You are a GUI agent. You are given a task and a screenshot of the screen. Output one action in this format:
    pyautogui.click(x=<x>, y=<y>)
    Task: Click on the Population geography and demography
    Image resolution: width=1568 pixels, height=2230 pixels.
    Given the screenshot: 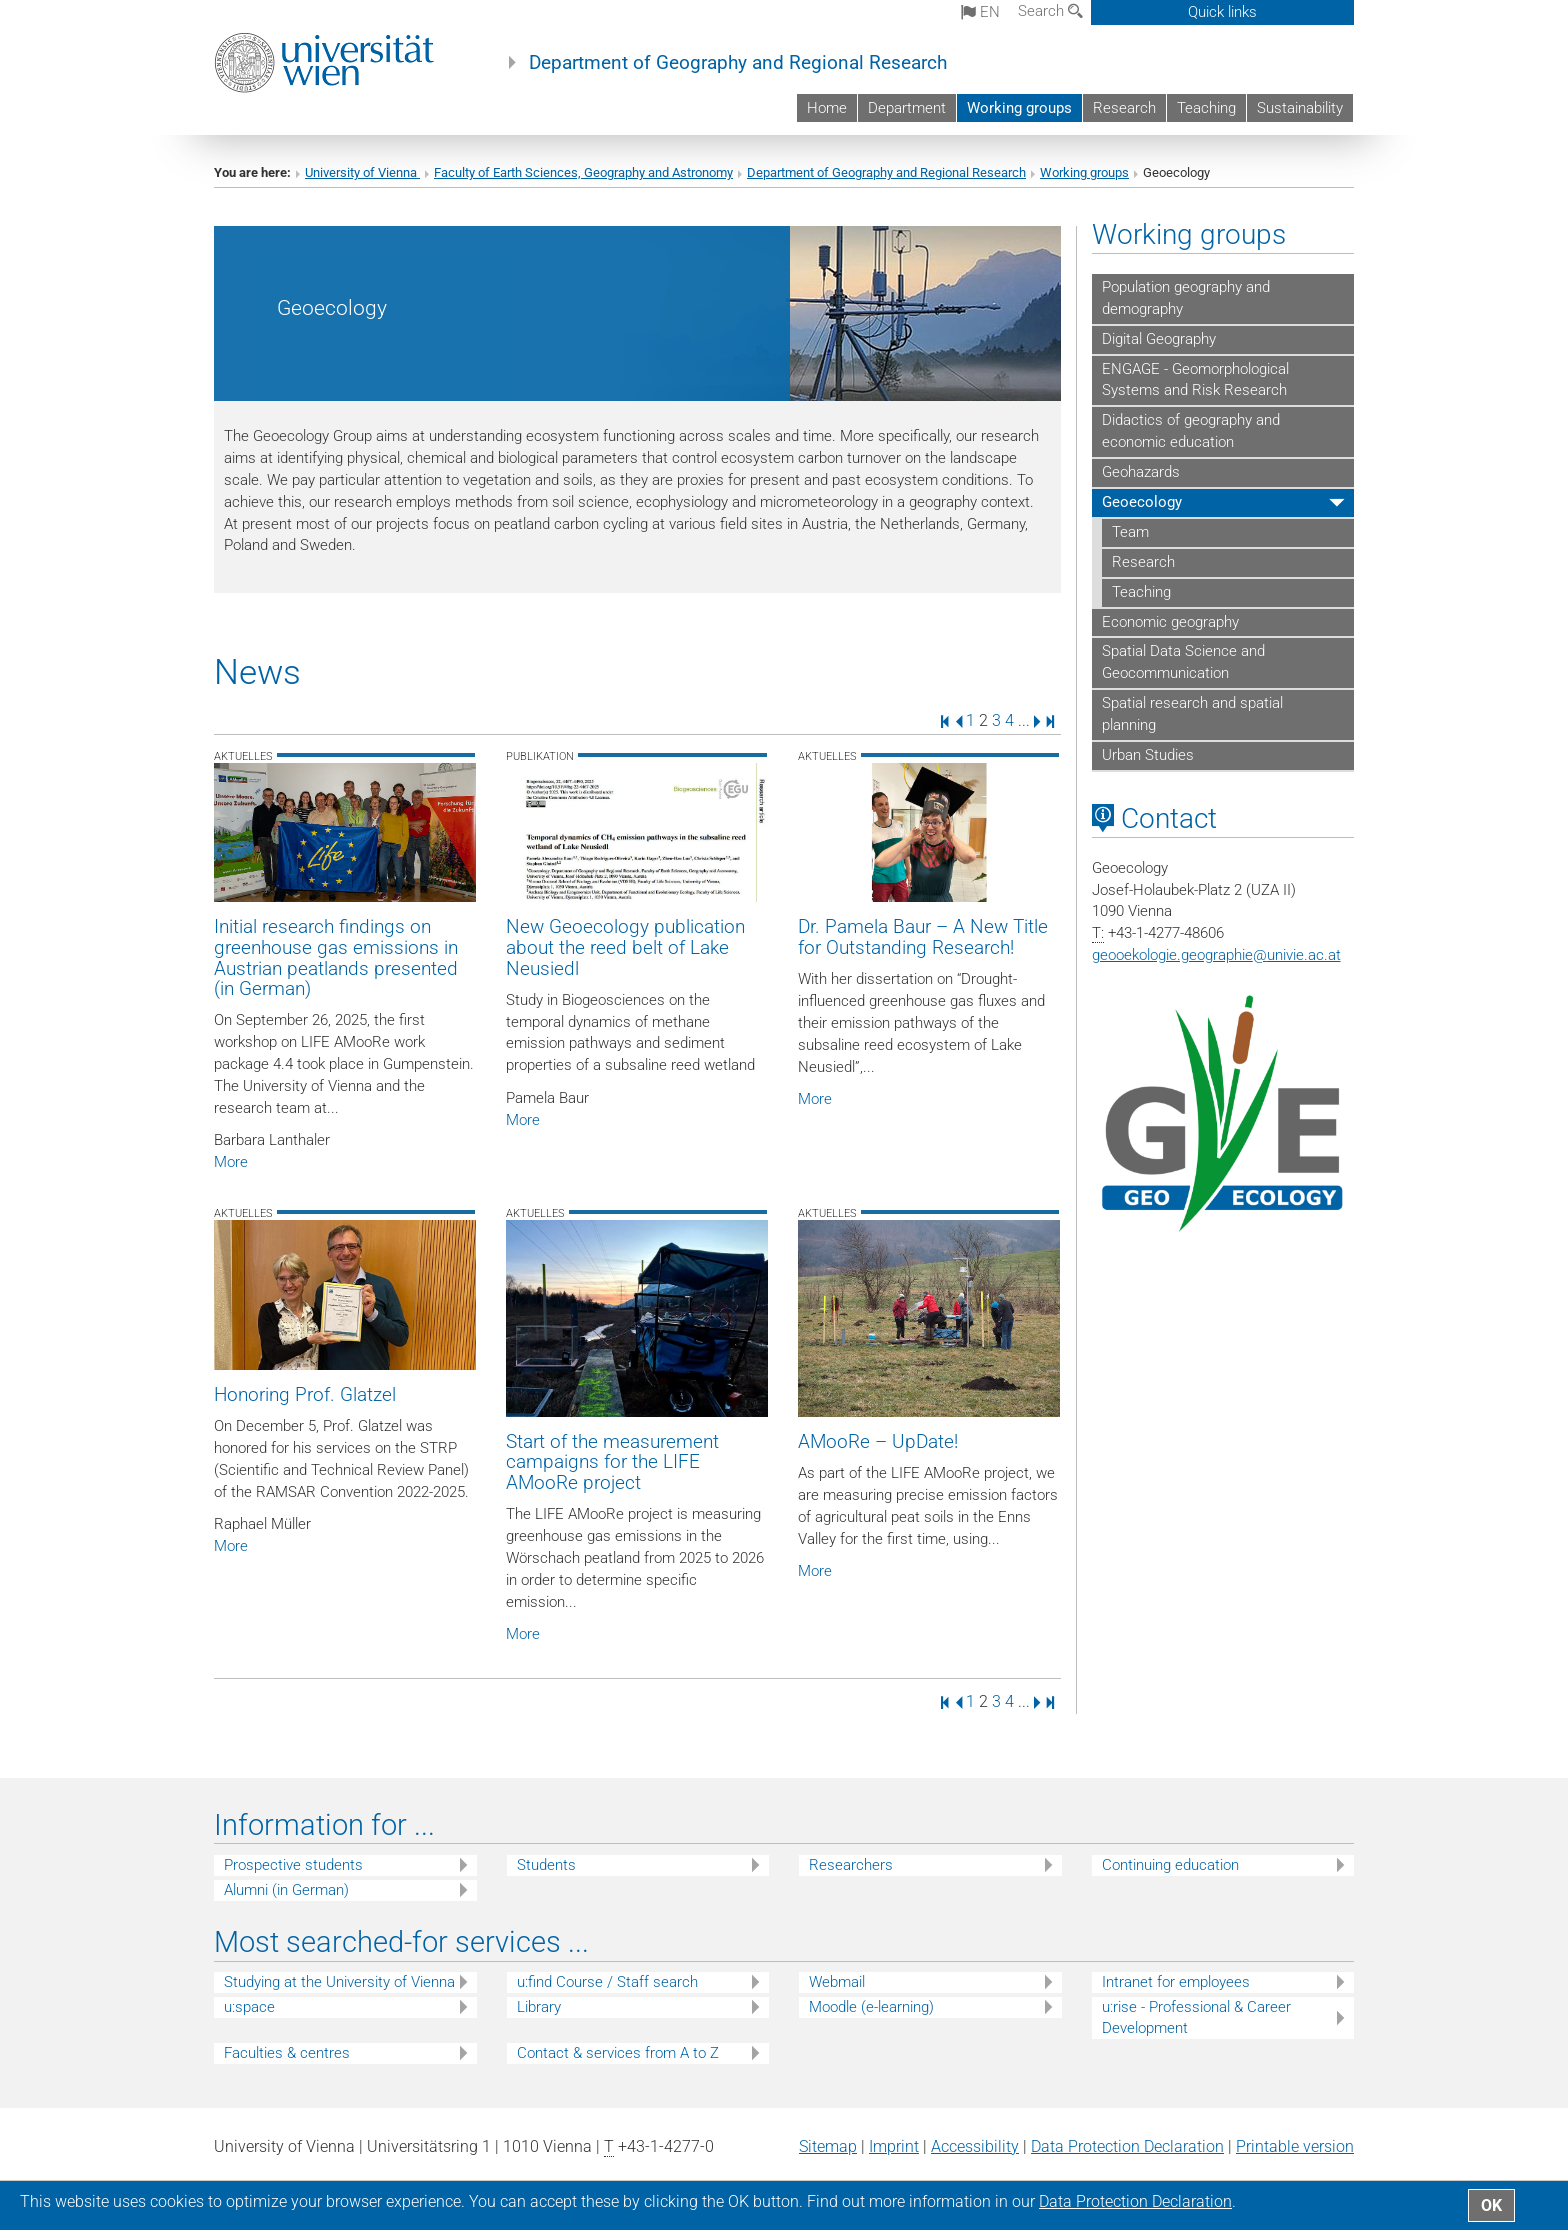 What is the action you would take?
    pyautogui.click(x=1186, y=298)
    